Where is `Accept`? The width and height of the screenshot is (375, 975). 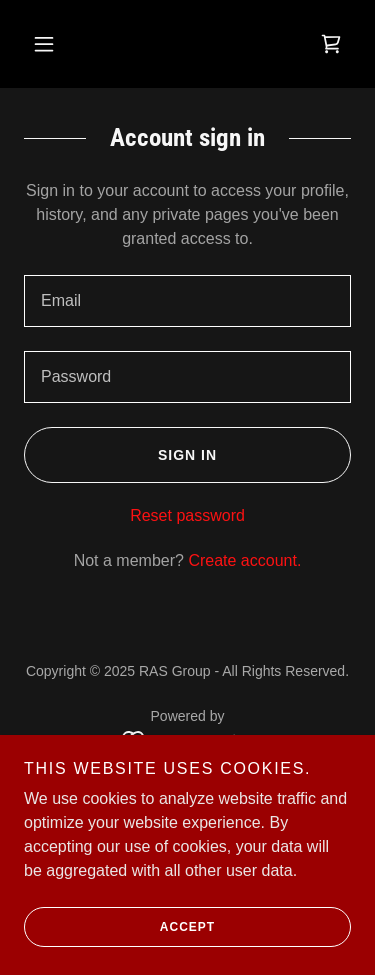
Accept is located at coordinates (119, 927).